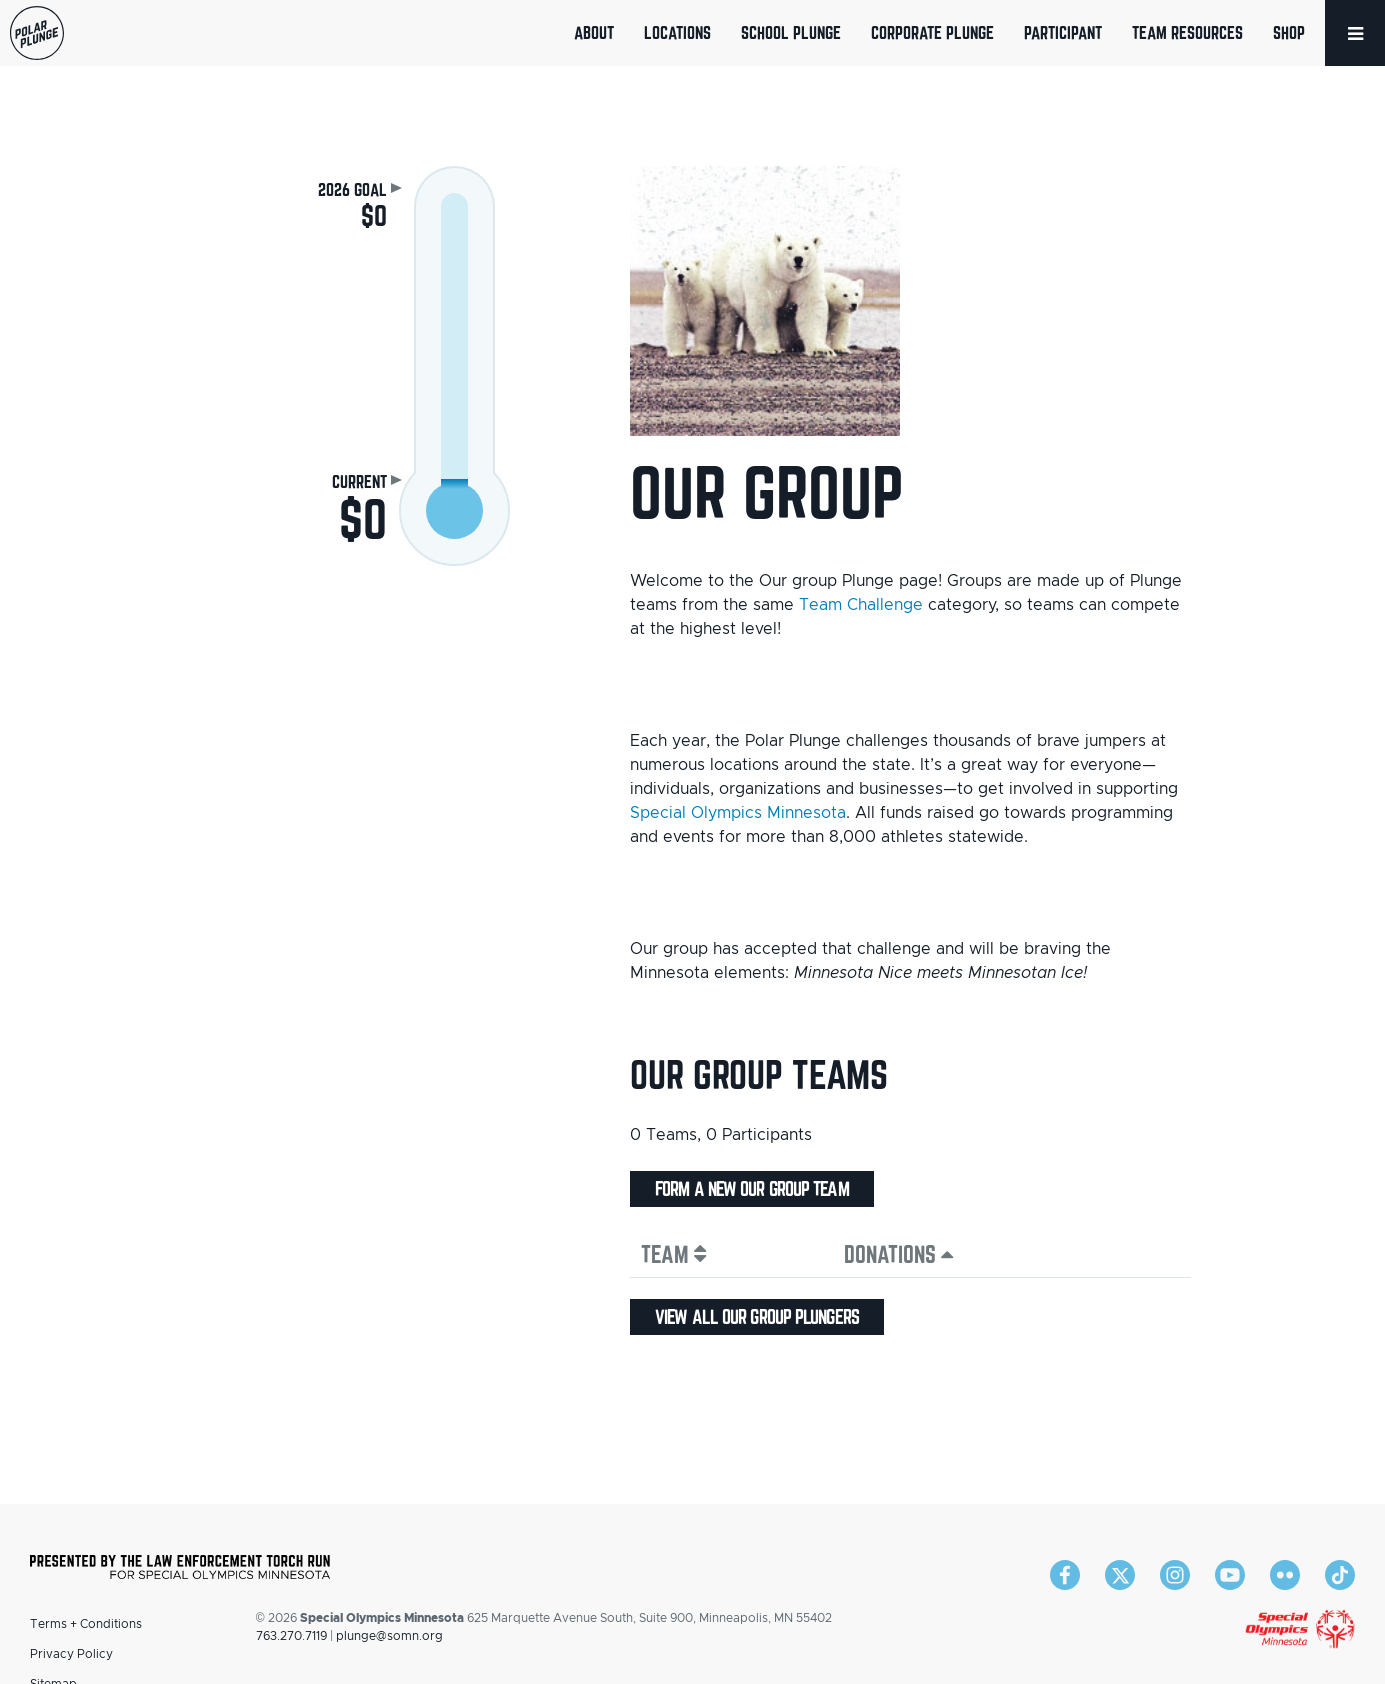 The image size is (1385, 1684). I want to click on Privacy Policy, so click(71, 1654).